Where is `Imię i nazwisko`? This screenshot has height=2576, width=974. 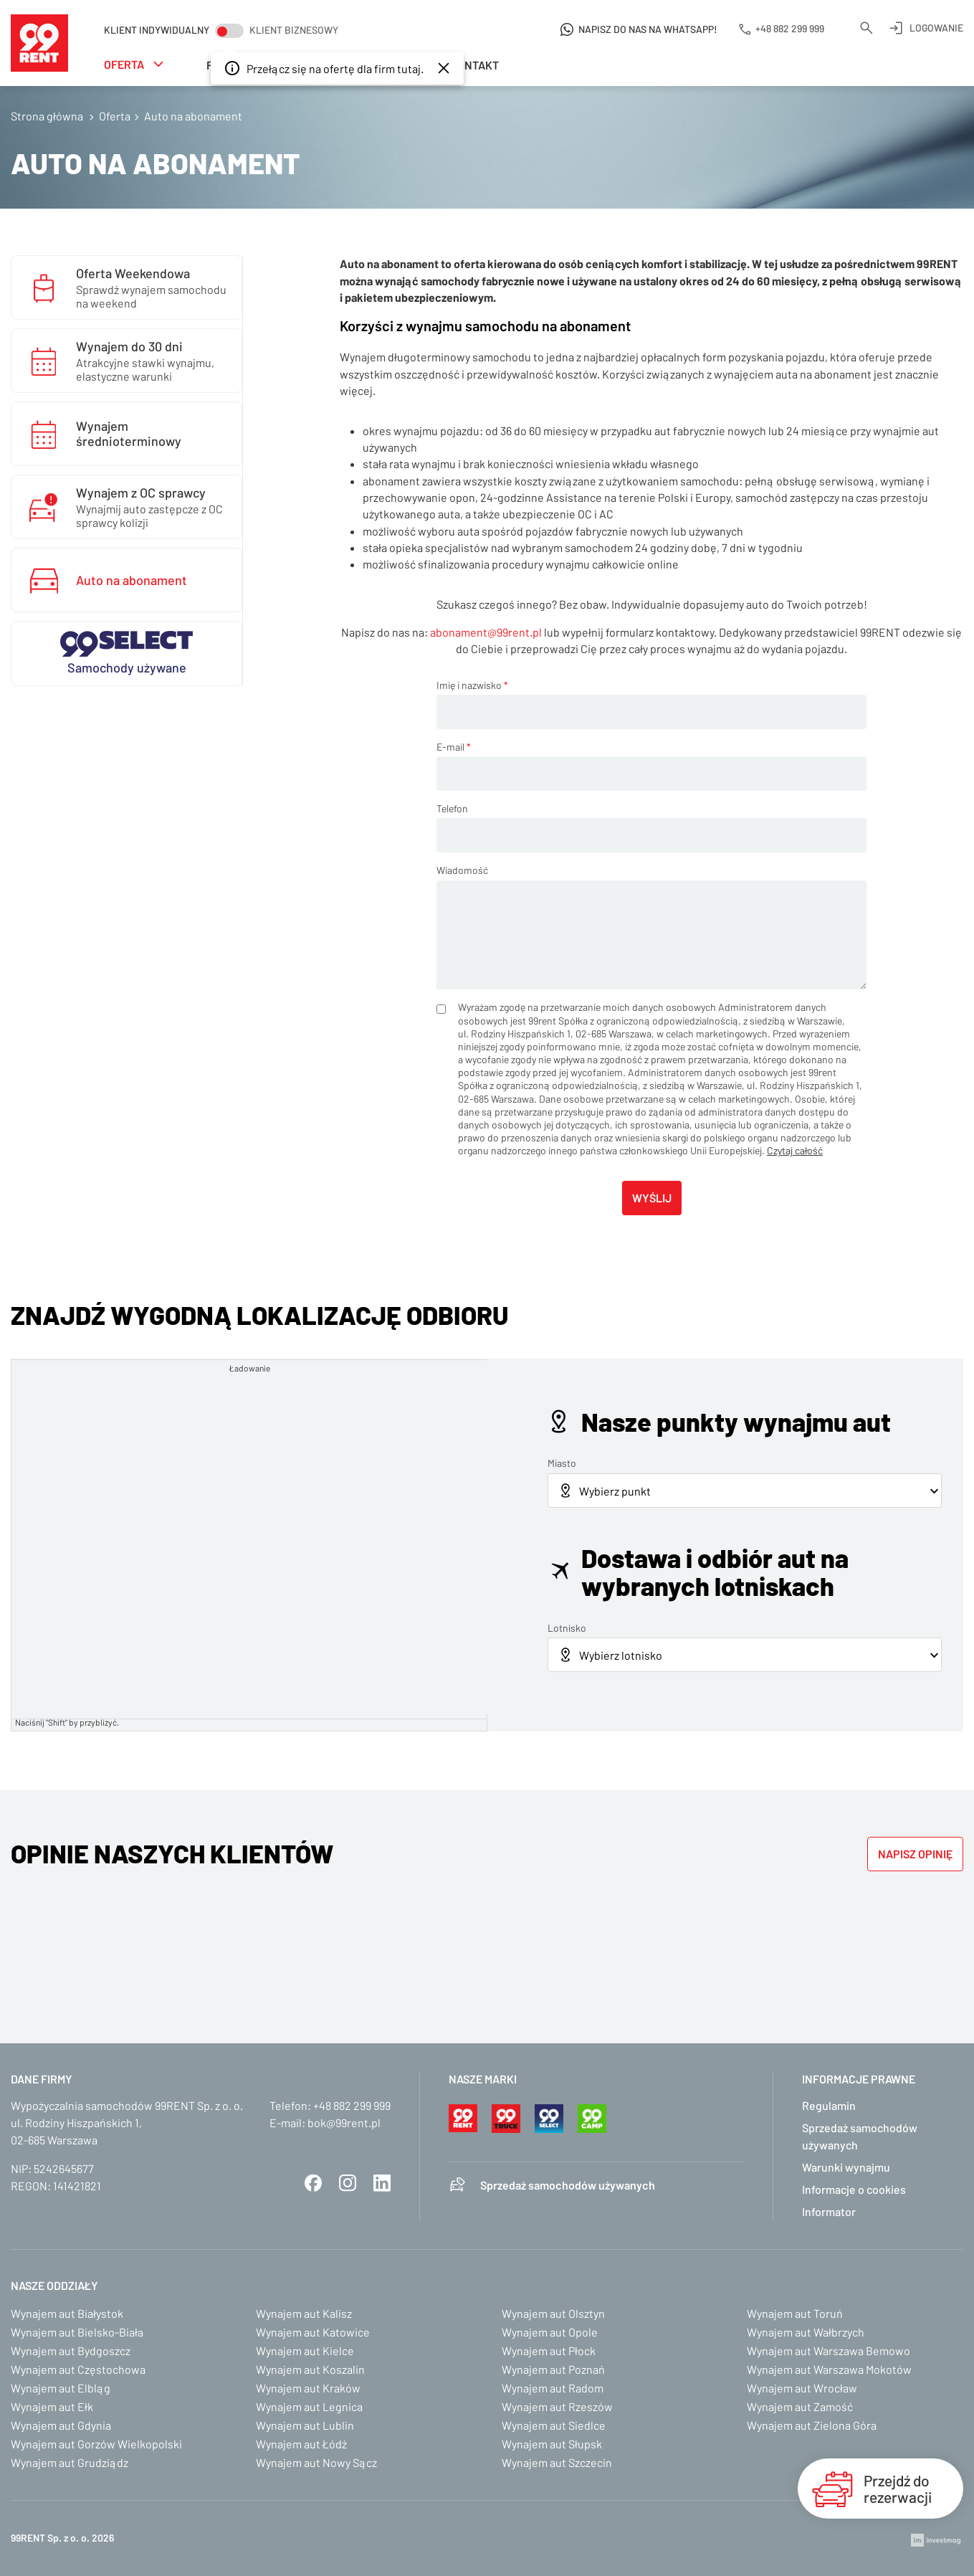 Imię i nazwisko is located at coordinates (472, 685).